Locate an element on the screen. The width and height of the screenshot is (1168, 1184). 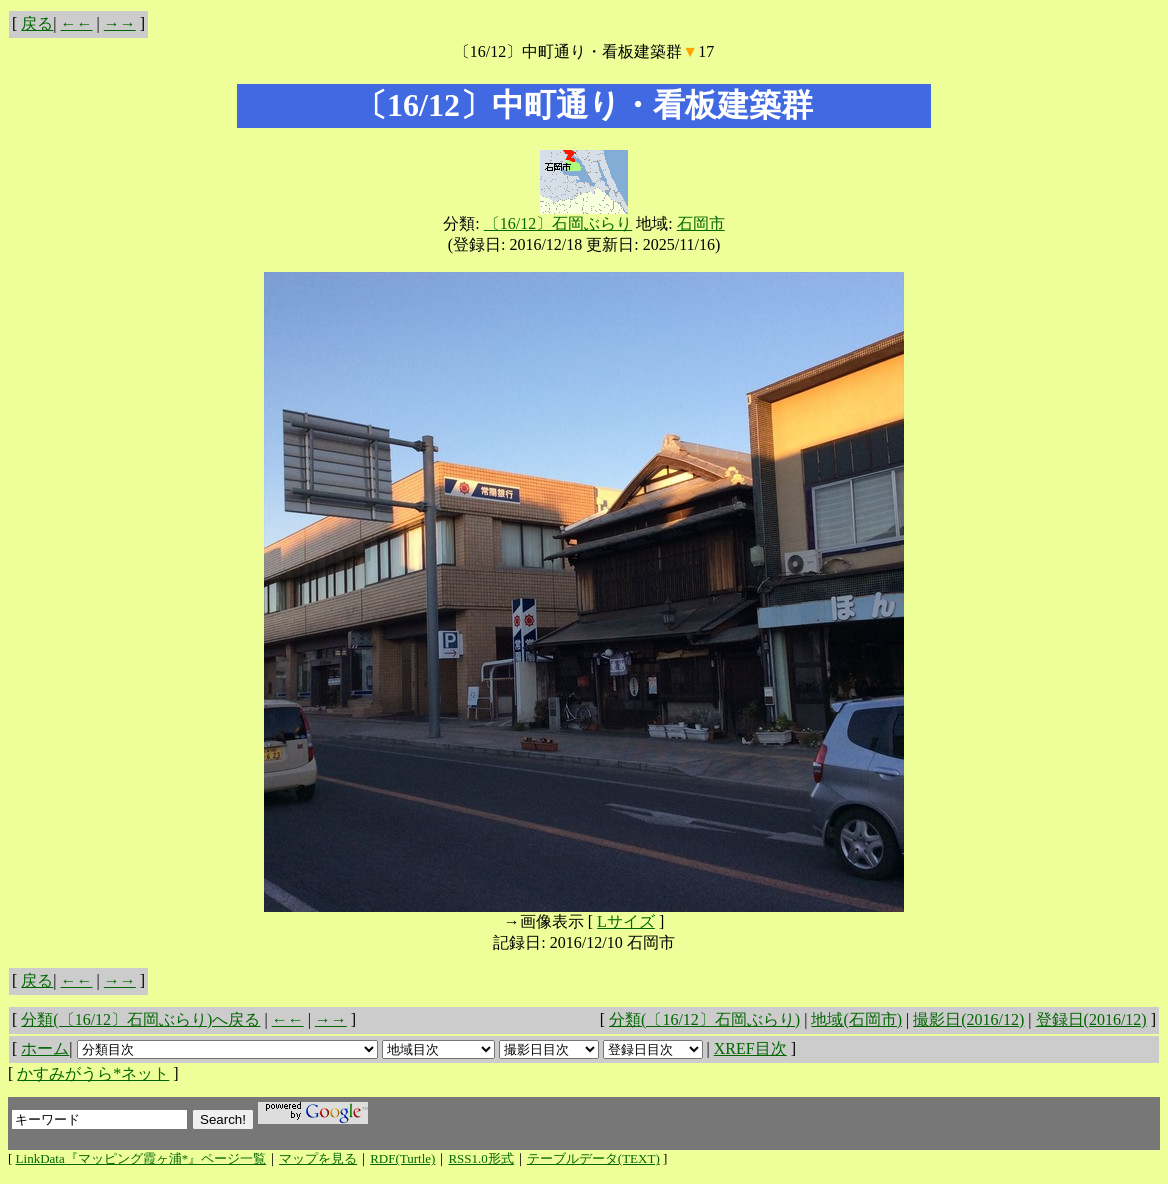
石岡市 is located at coordinates (701, 223).